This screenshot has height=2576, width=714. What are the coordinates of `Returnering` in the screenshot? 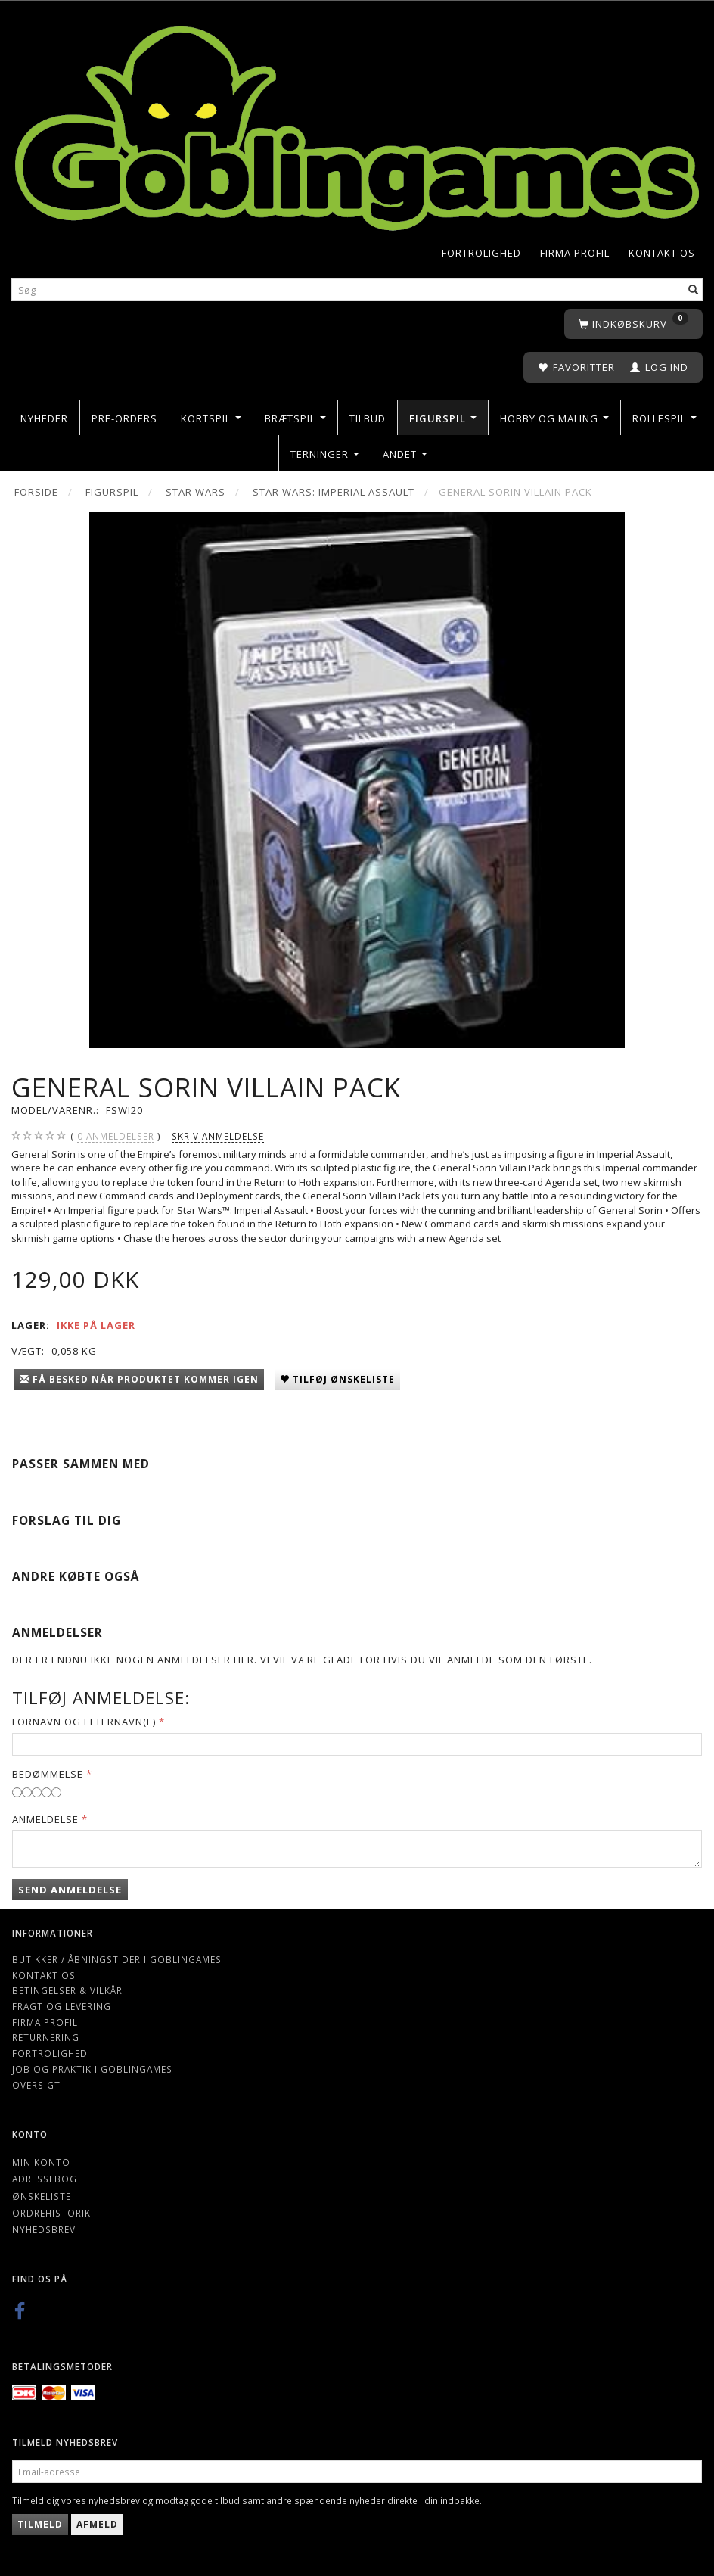 It's located at (45, 2037).